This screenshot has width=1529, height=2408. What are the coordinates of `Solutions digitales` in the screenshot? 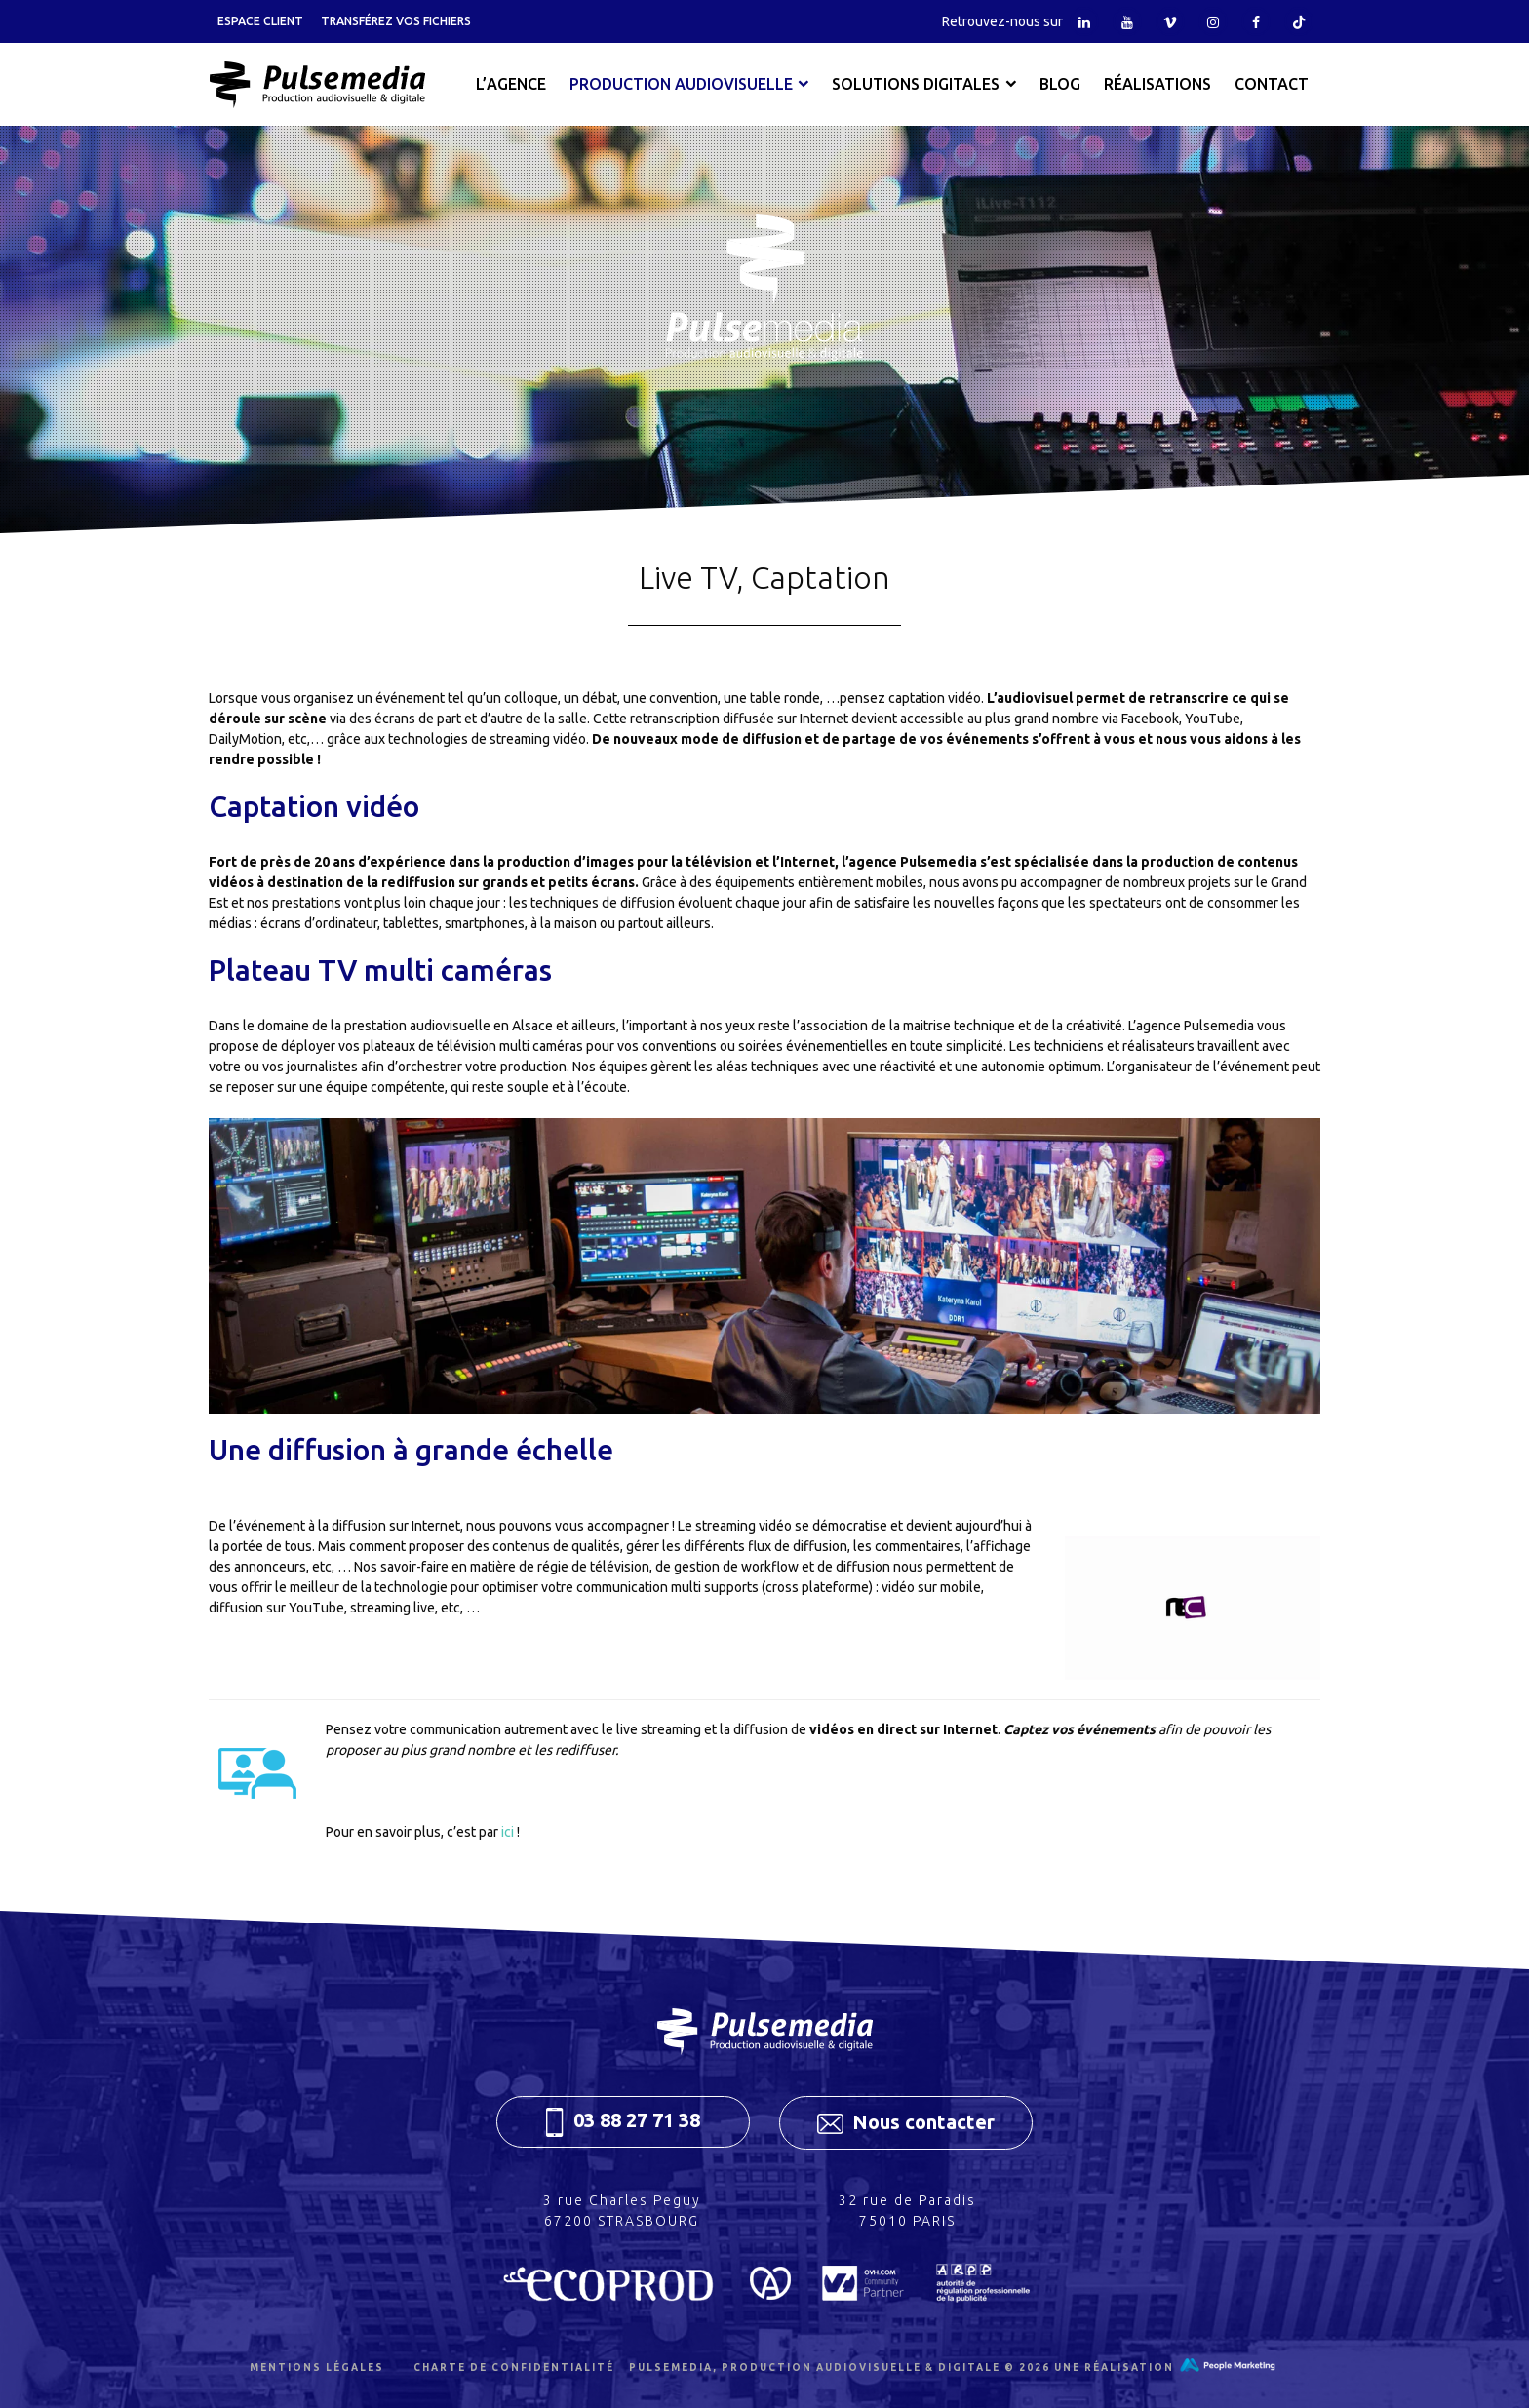 It's located at (916, 84).